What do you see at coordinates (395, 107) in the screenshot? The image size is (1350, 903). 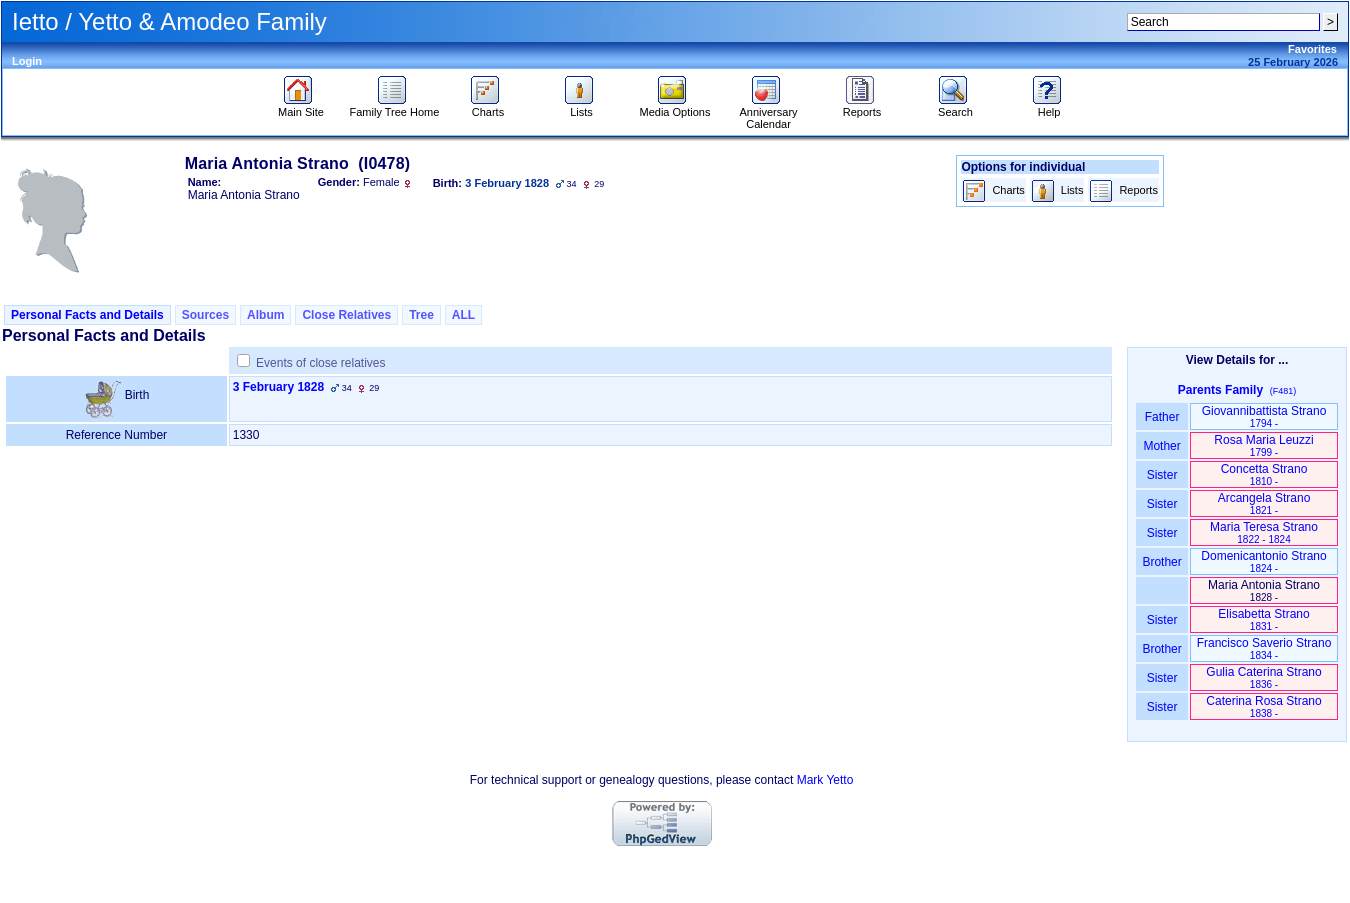 I see `Family Tree Home` at bounding box center [395, 107].